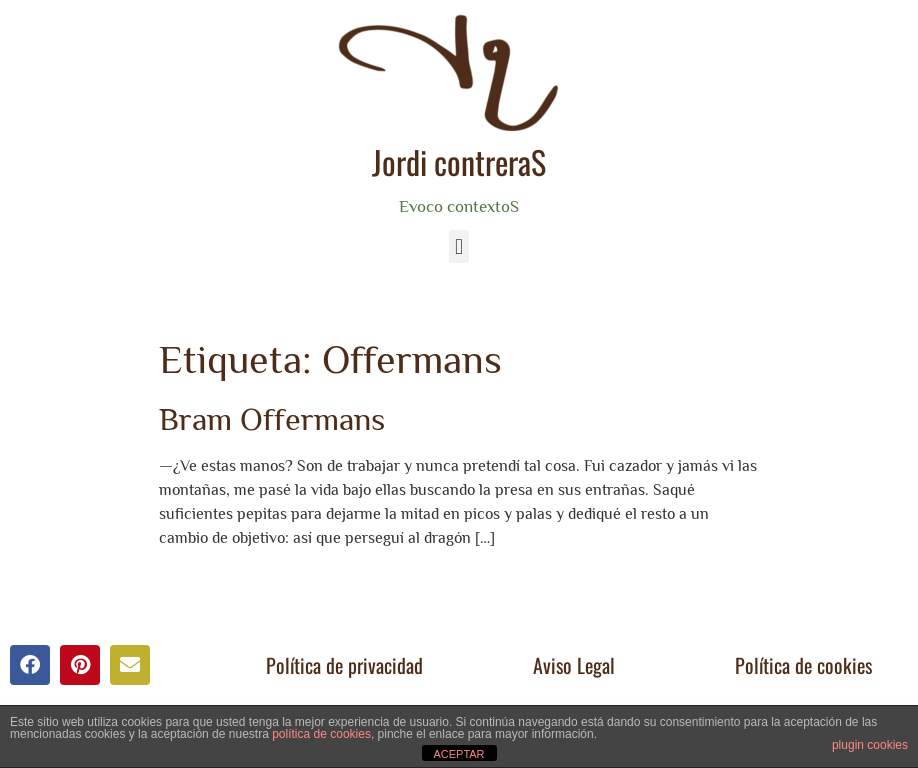 The height and width of the screenshot is (768, 918). Describe the element at coordinates (344, 665) in the screenshot. I see `Política de privacidad` at that location.